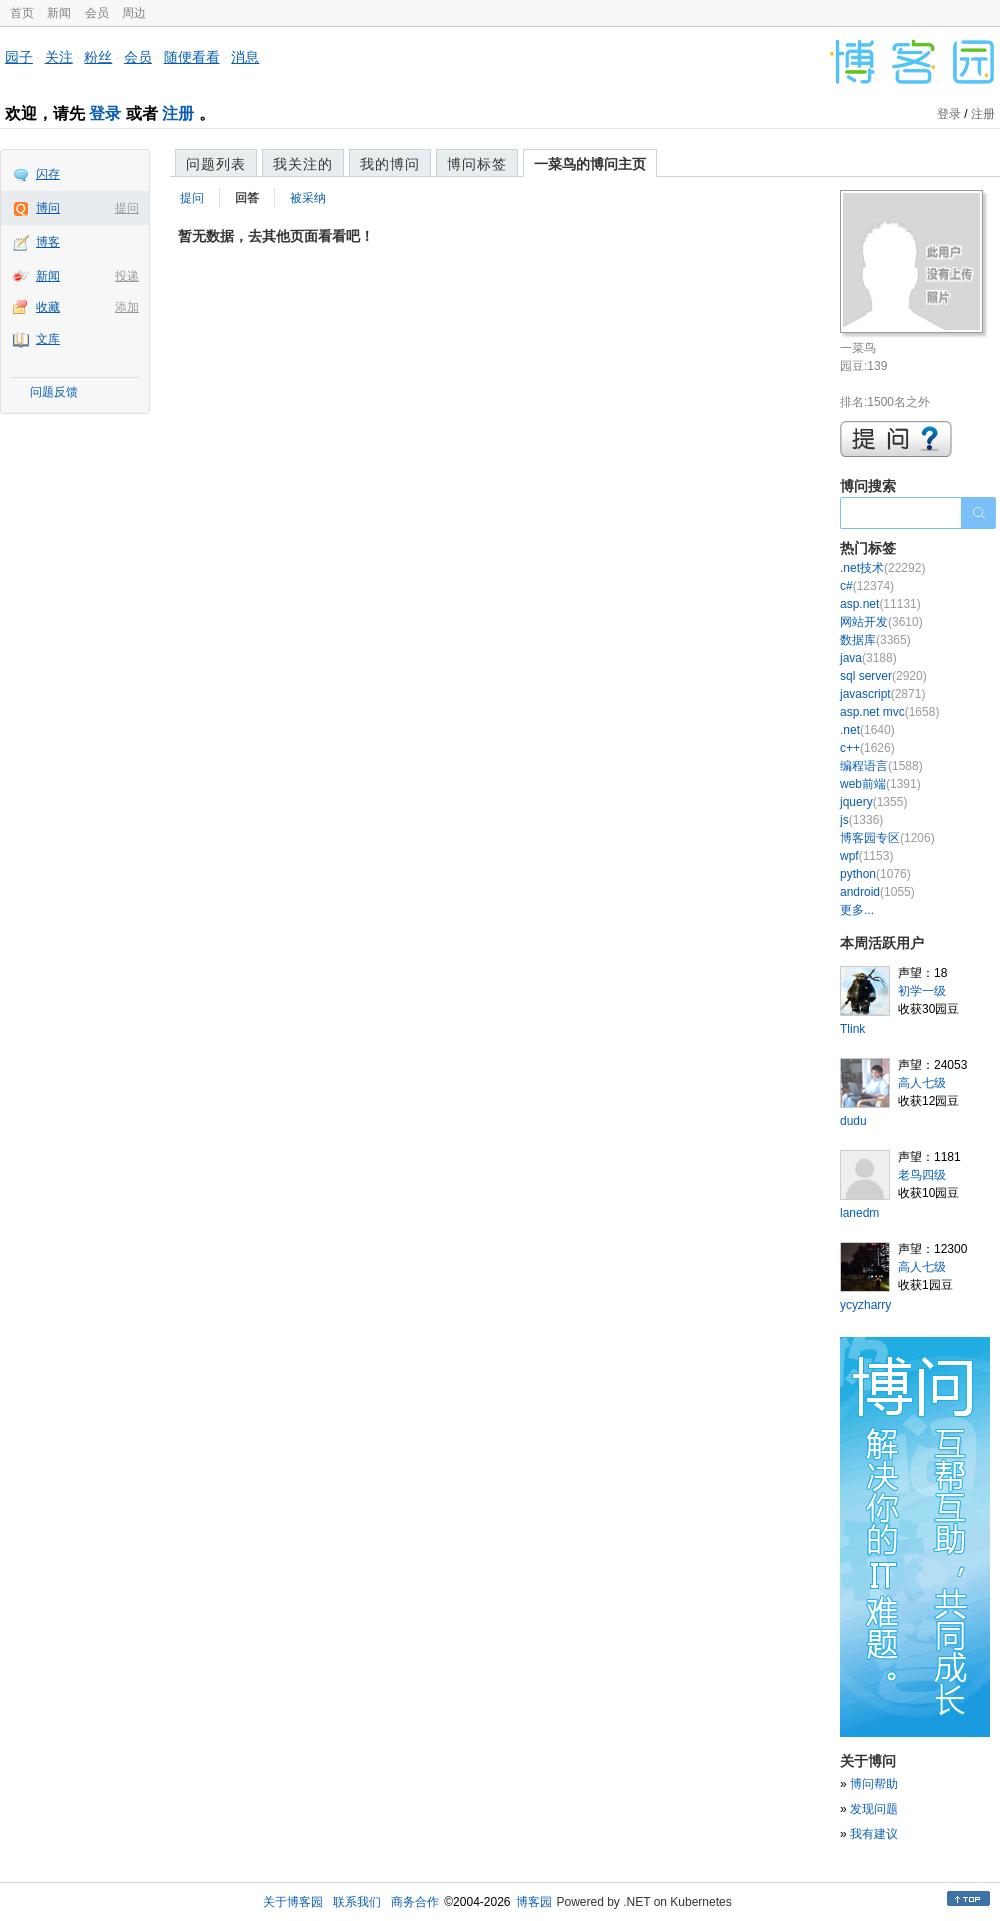  Describe the element at coordinates (308, 198) in the screenshot. I see `被采纳` at that location.